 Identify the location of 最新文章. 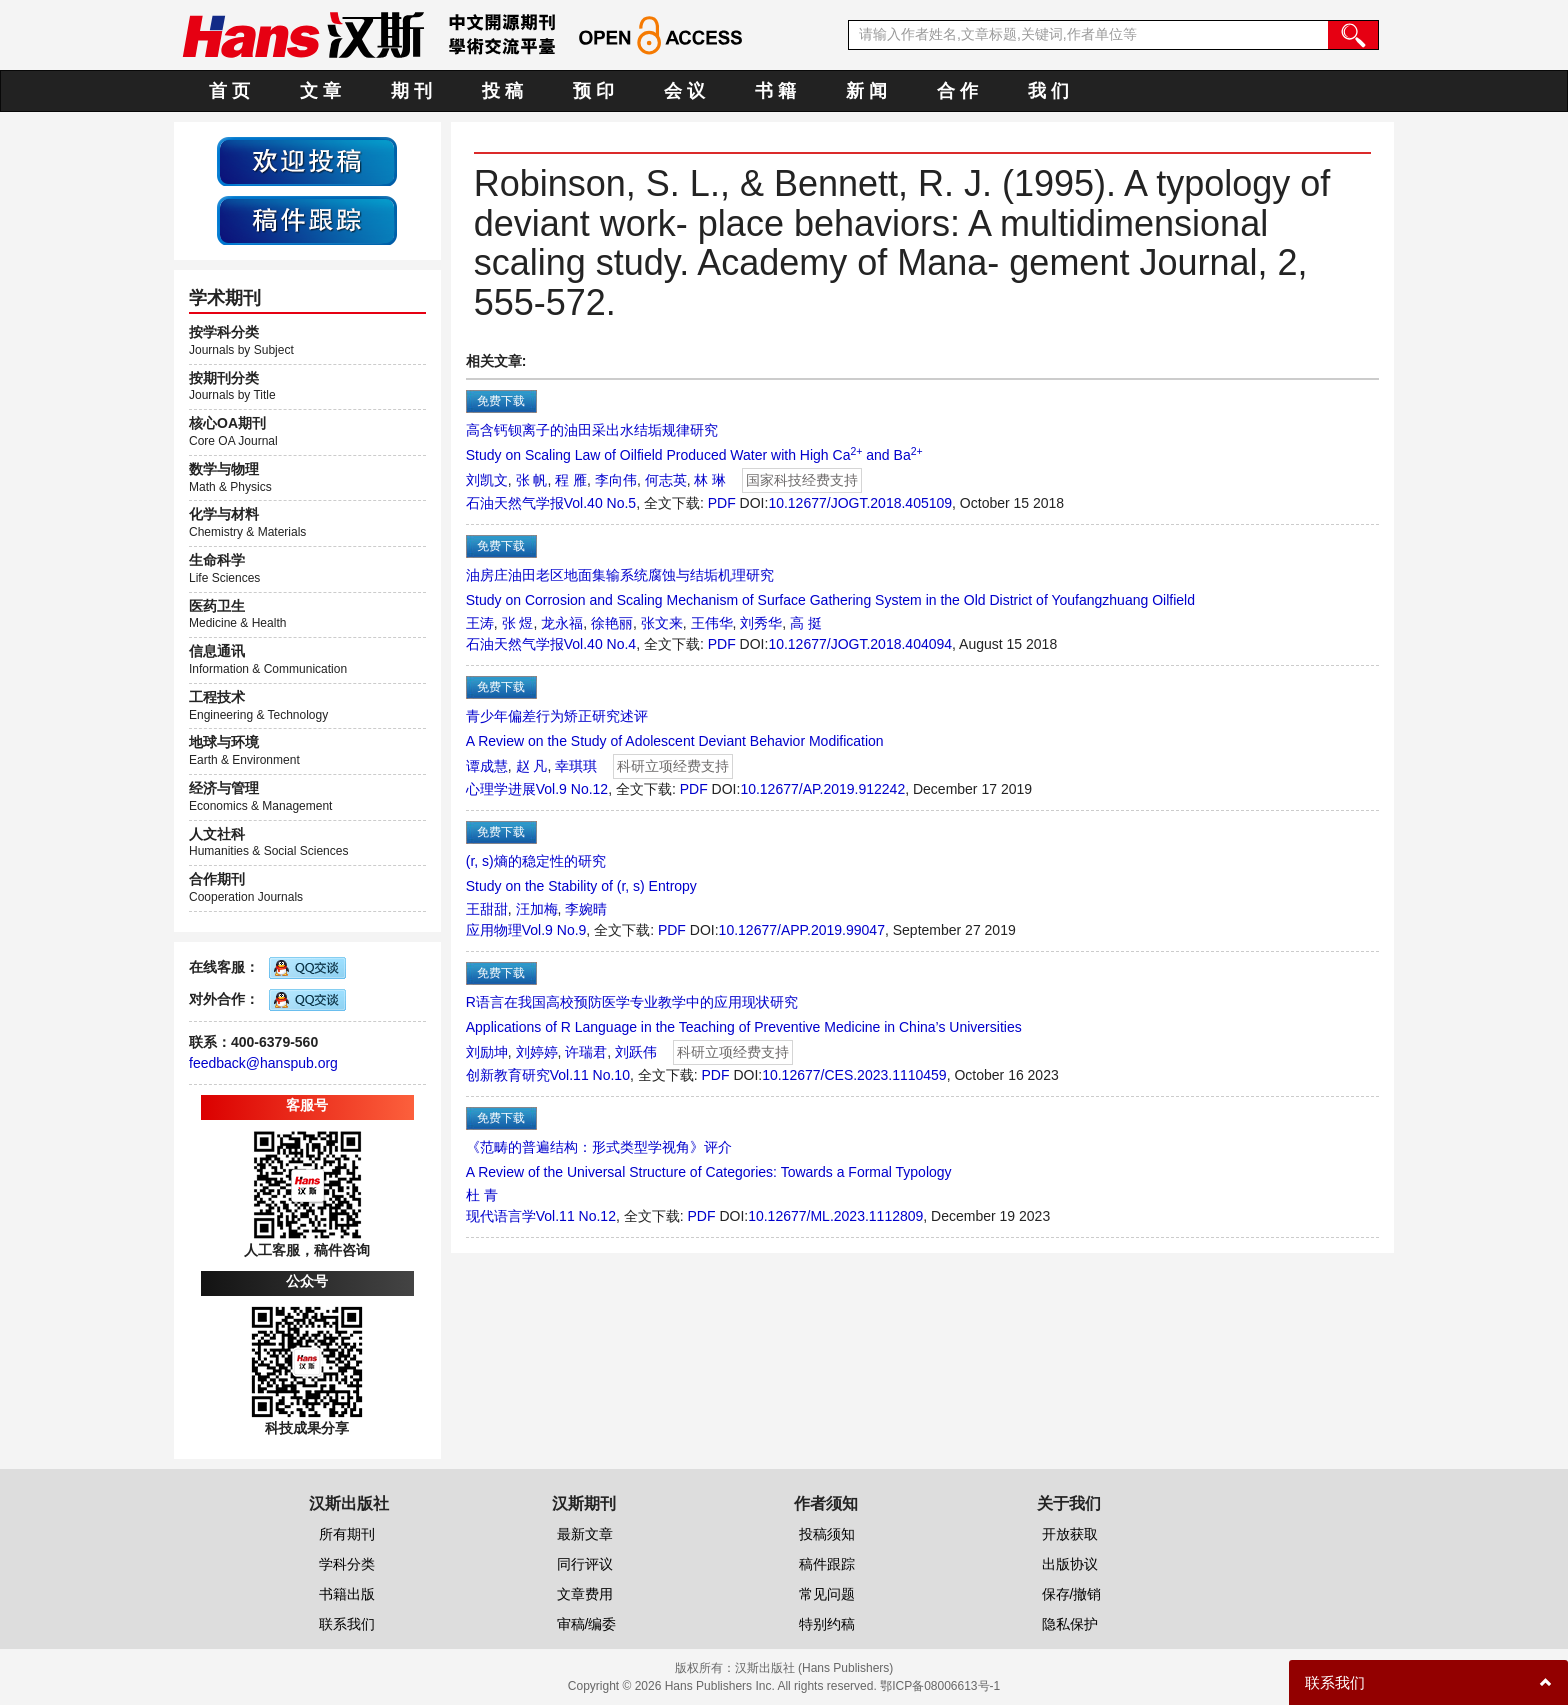
(585, 1534).